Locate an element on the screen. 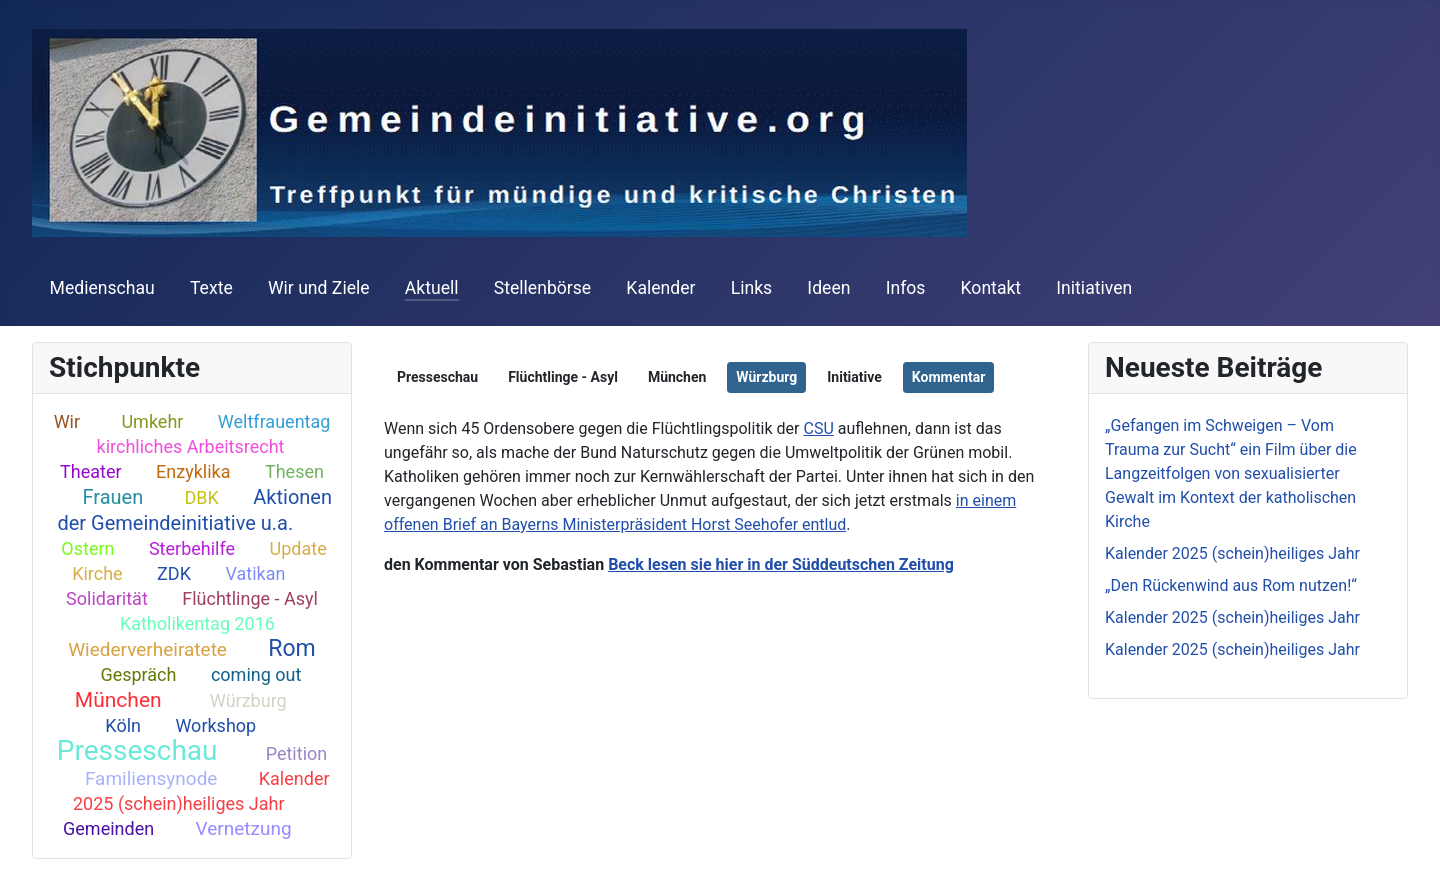 The height and width of the screenshot is (875, 1440). Flüchtlinge - Asyl is located at coordinates (250, 598).